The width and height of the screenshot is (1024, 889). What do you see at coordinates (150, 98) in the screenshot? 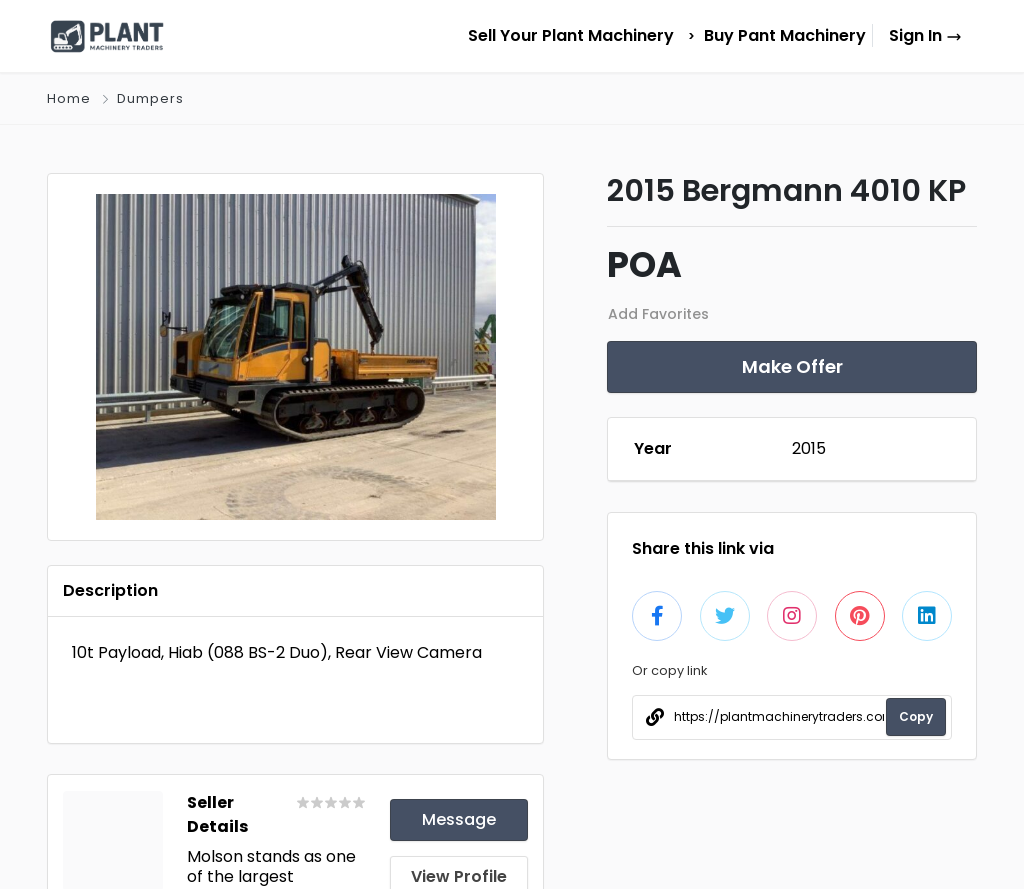
I see `Dumpers` at bounding box center [150, 98].